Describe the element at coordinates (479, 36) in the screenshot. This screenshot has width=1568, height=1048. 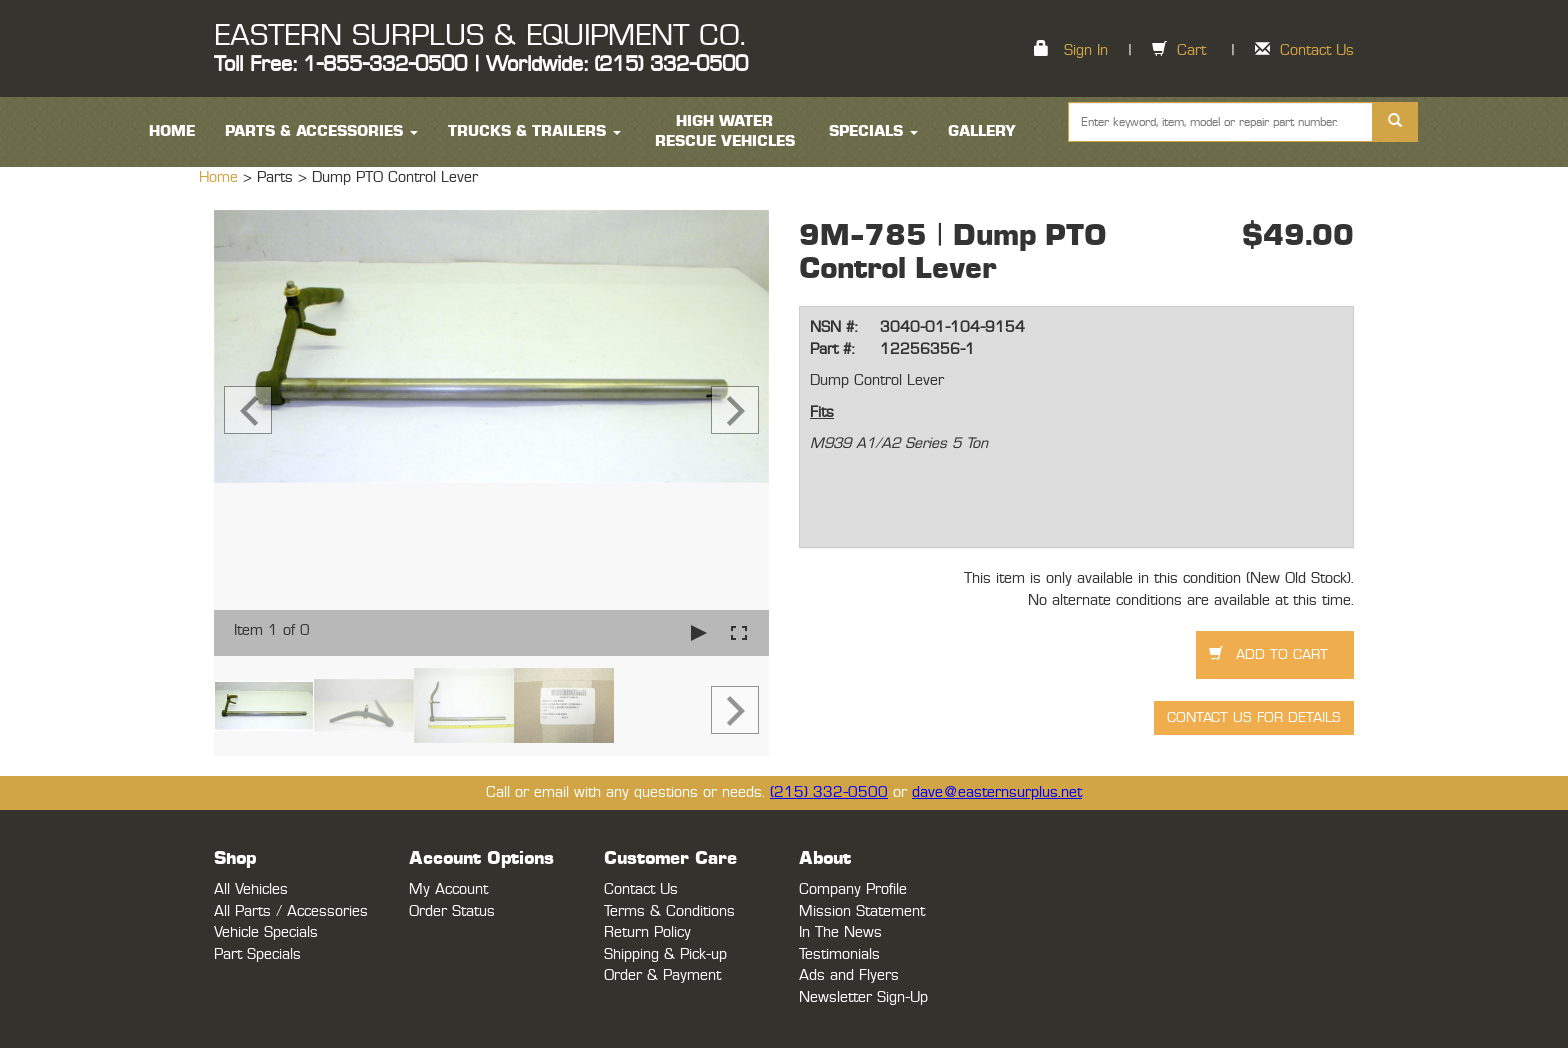
I see `EASTERN SURPLUS & EQUIPMENT CO.` at that location.